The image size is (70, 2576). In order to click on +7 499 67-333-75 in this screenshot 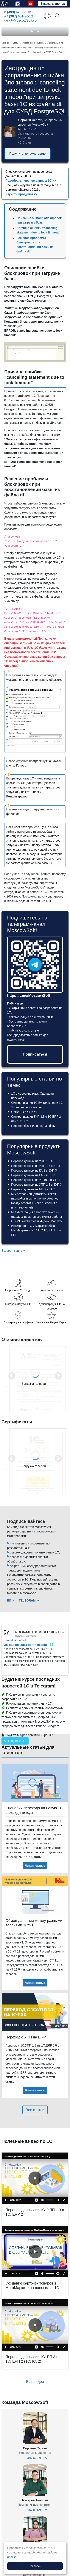, I will do `click(35, 2458)`.